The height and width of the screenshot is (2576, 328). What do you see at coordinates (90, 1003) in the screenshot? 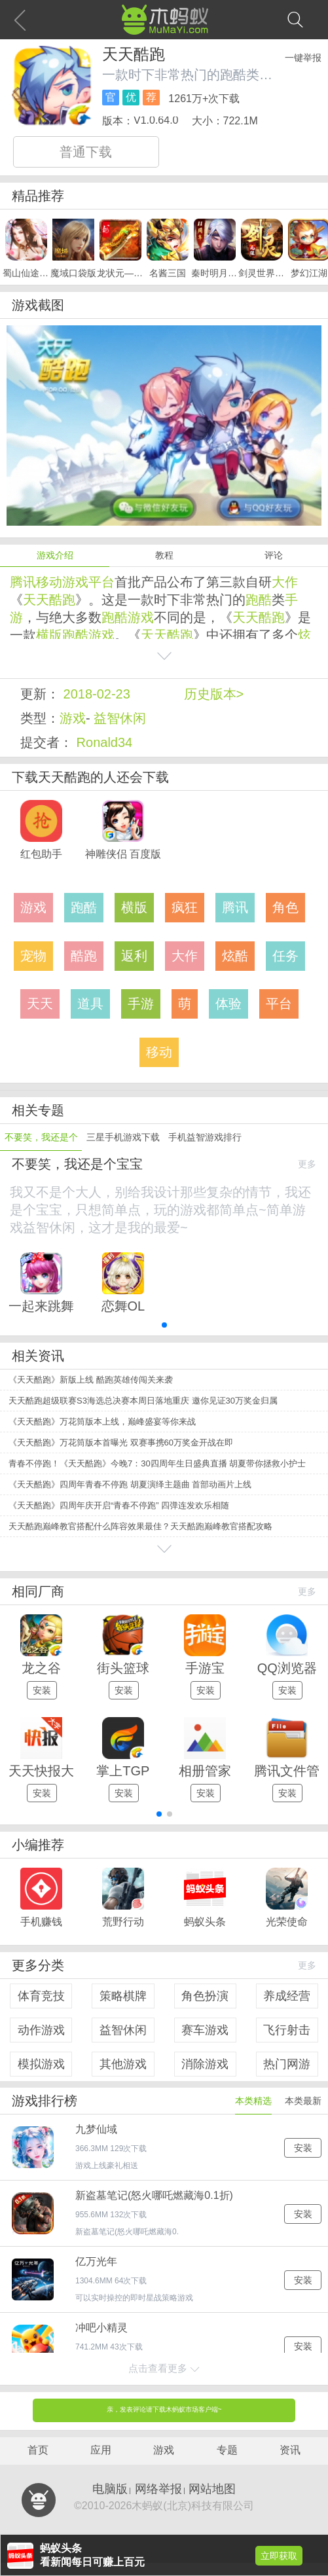
I see `道具` at bounding box center [90, 1003].